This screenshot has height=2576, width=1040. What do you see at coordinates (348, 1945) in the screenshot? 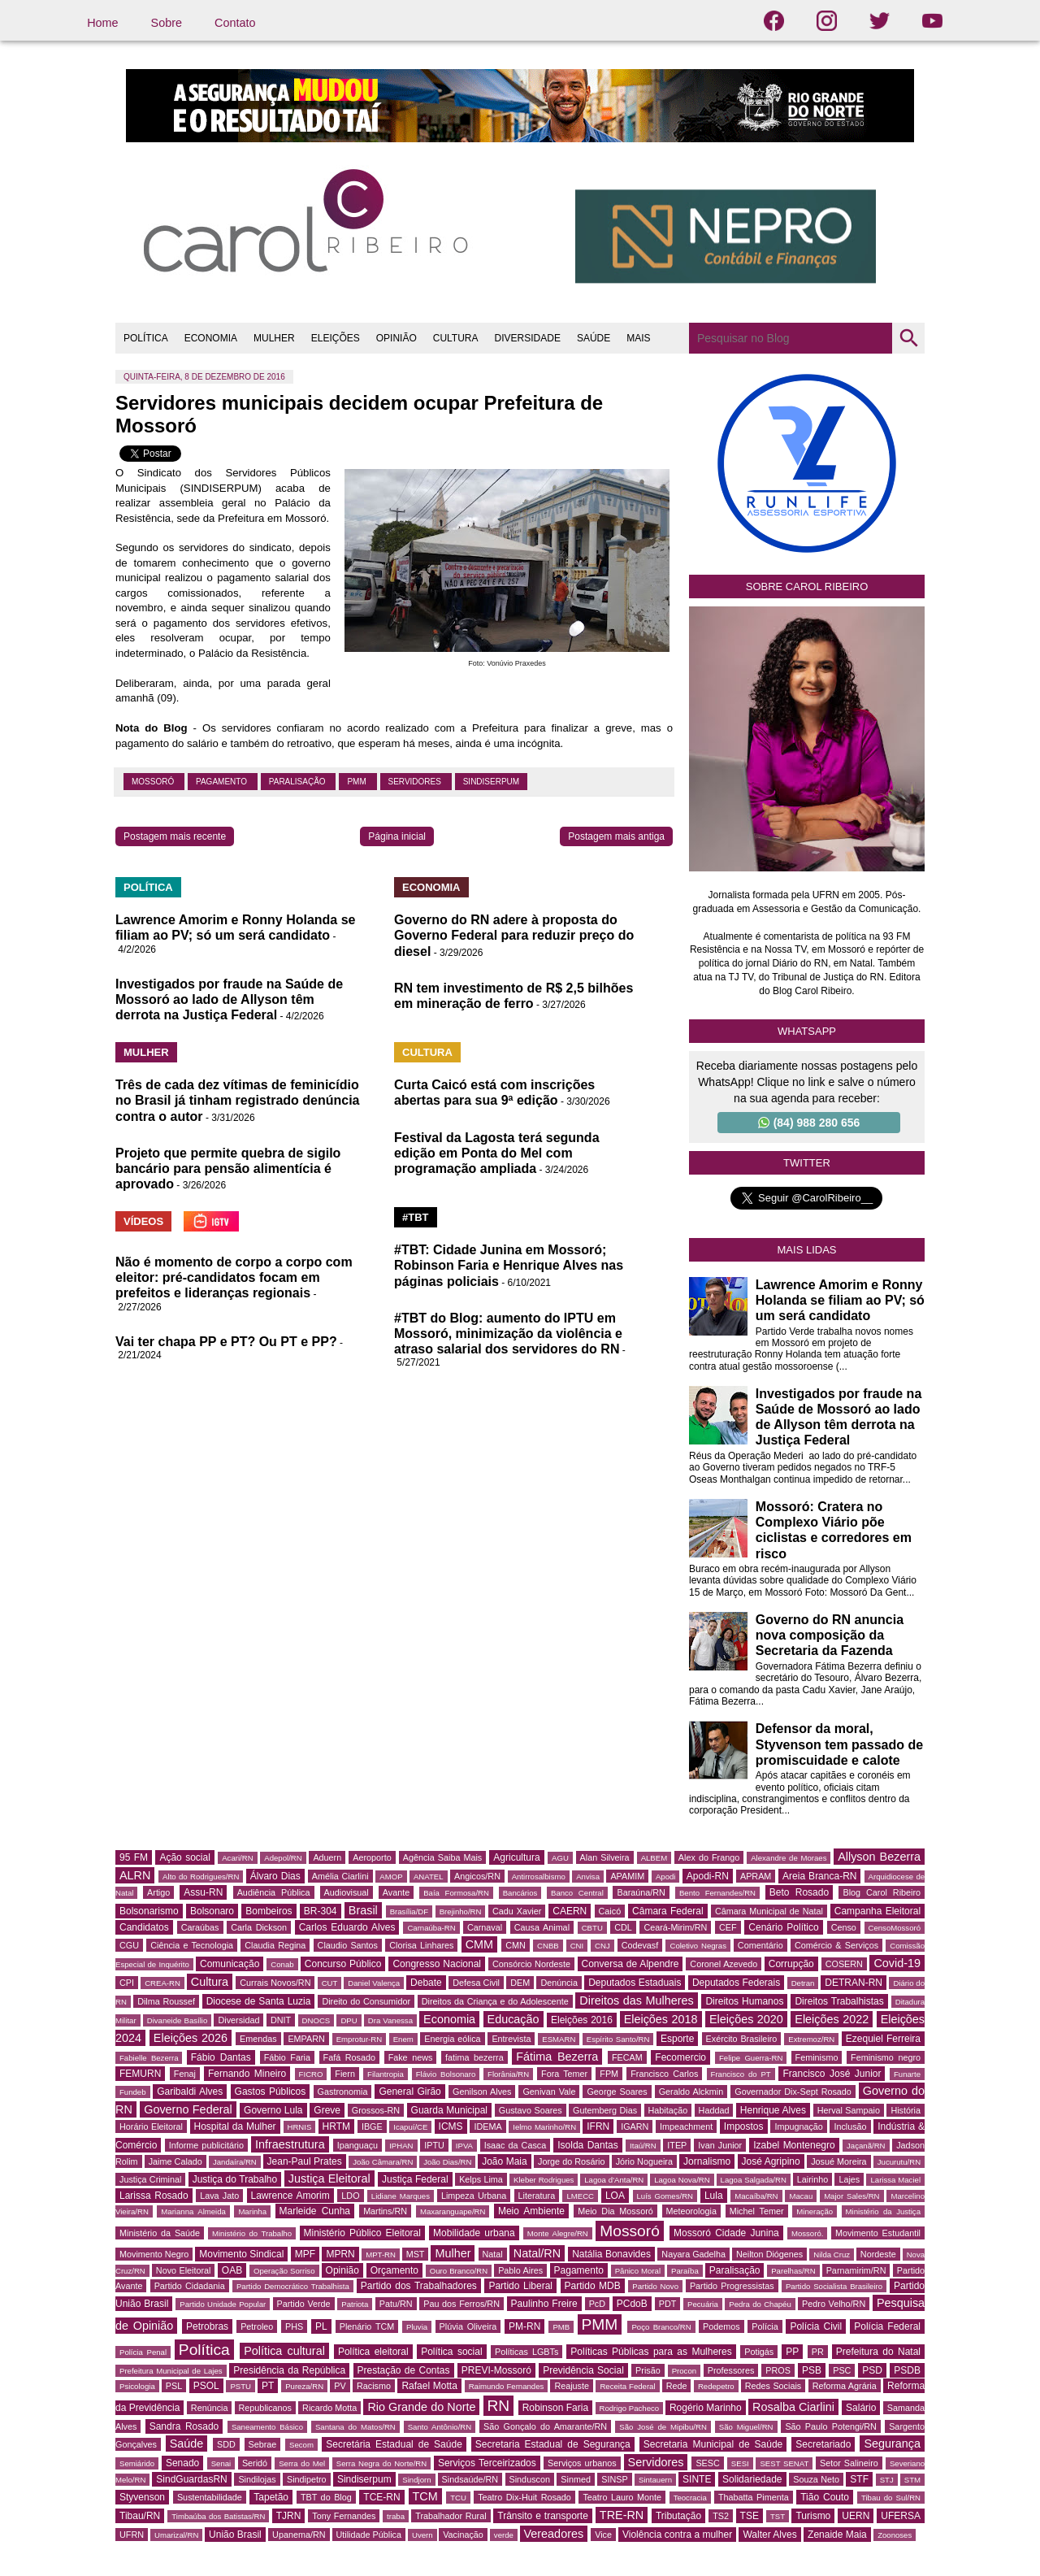
I see `Claudio Santos` at bounding box center [348, 1945].